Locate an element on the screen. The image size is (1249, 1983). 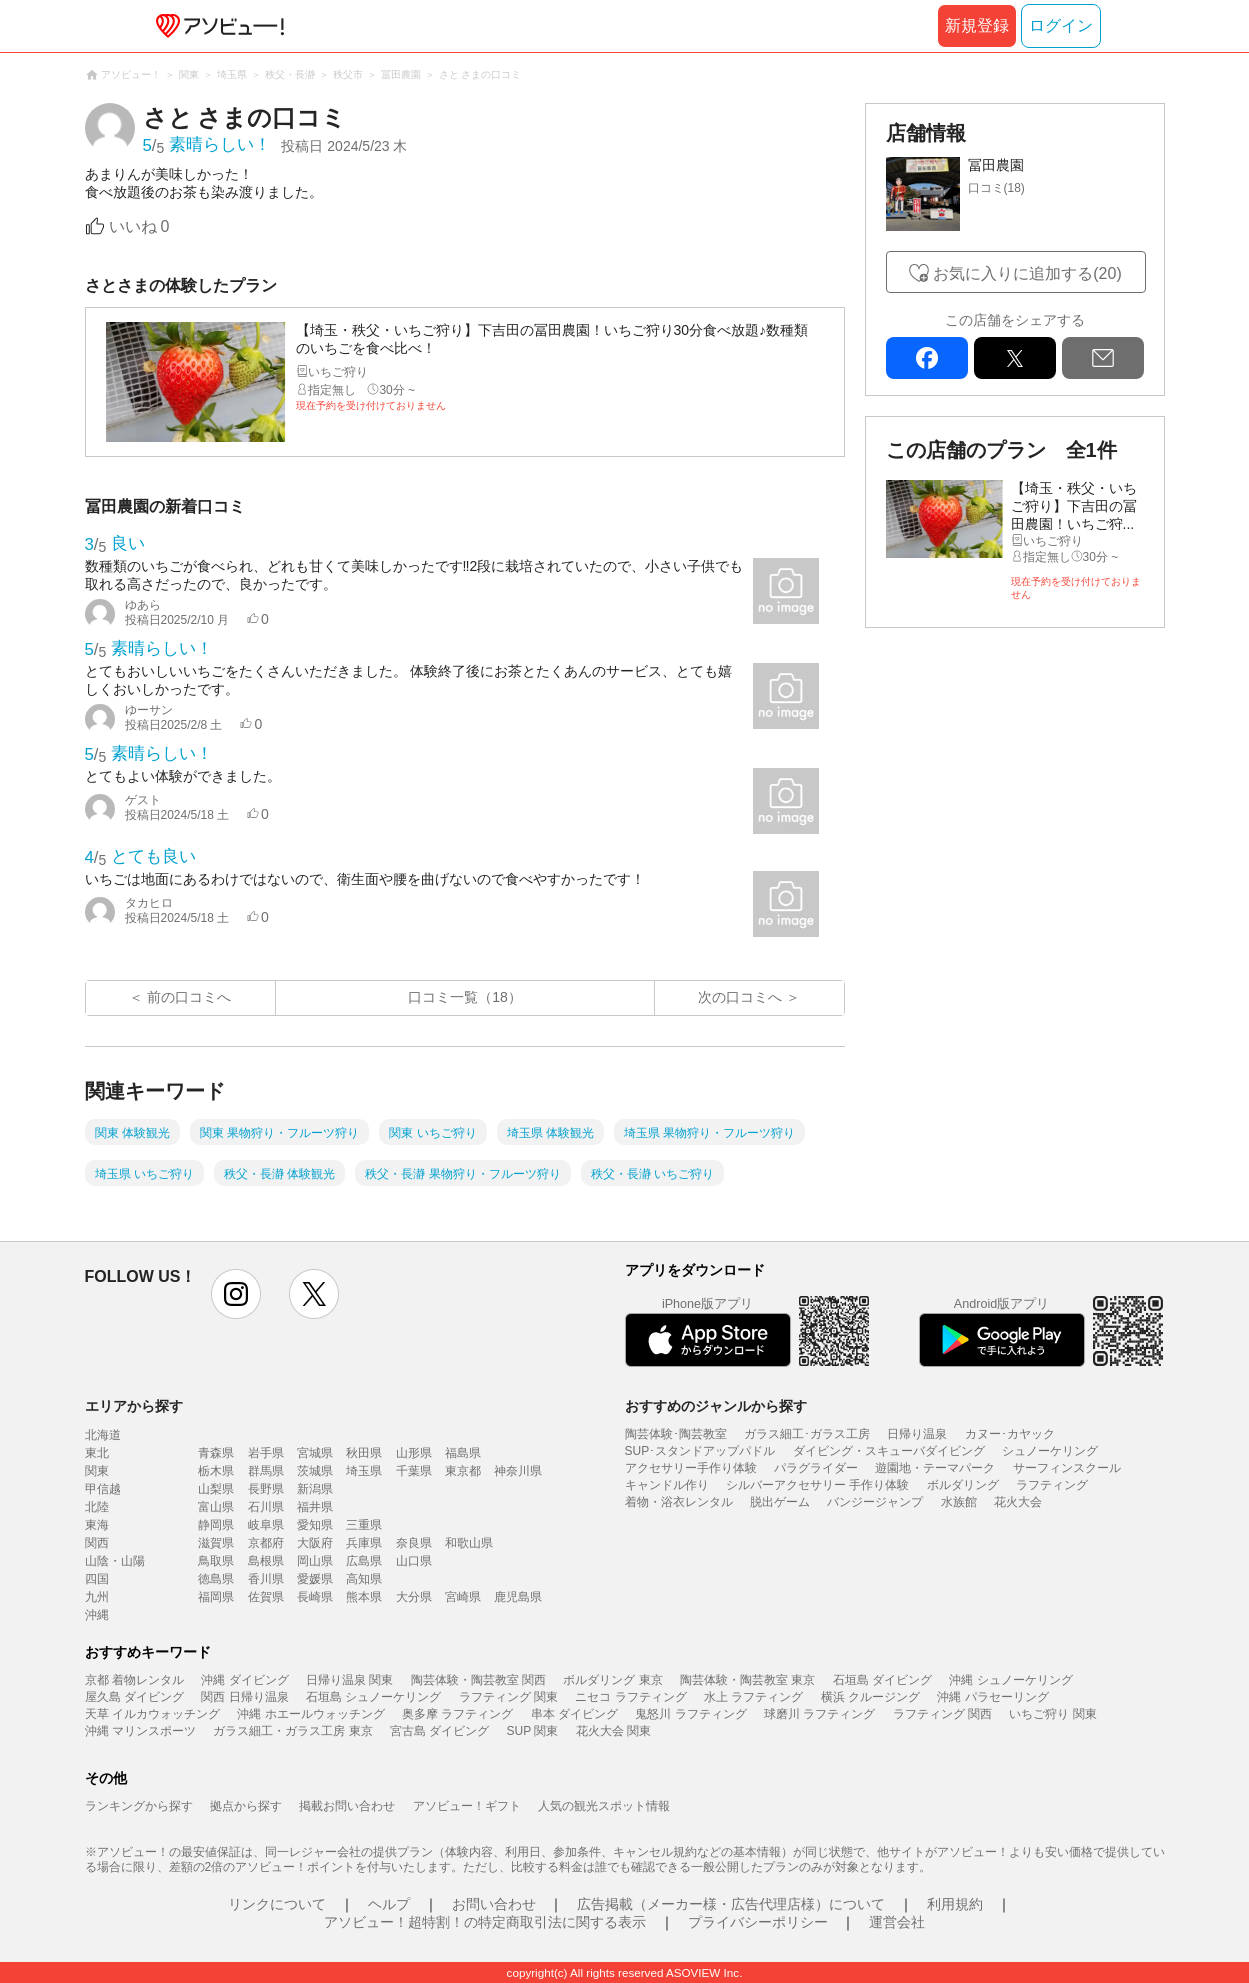
いちご狩り 関東 is located at coordinates (1052, 1714).